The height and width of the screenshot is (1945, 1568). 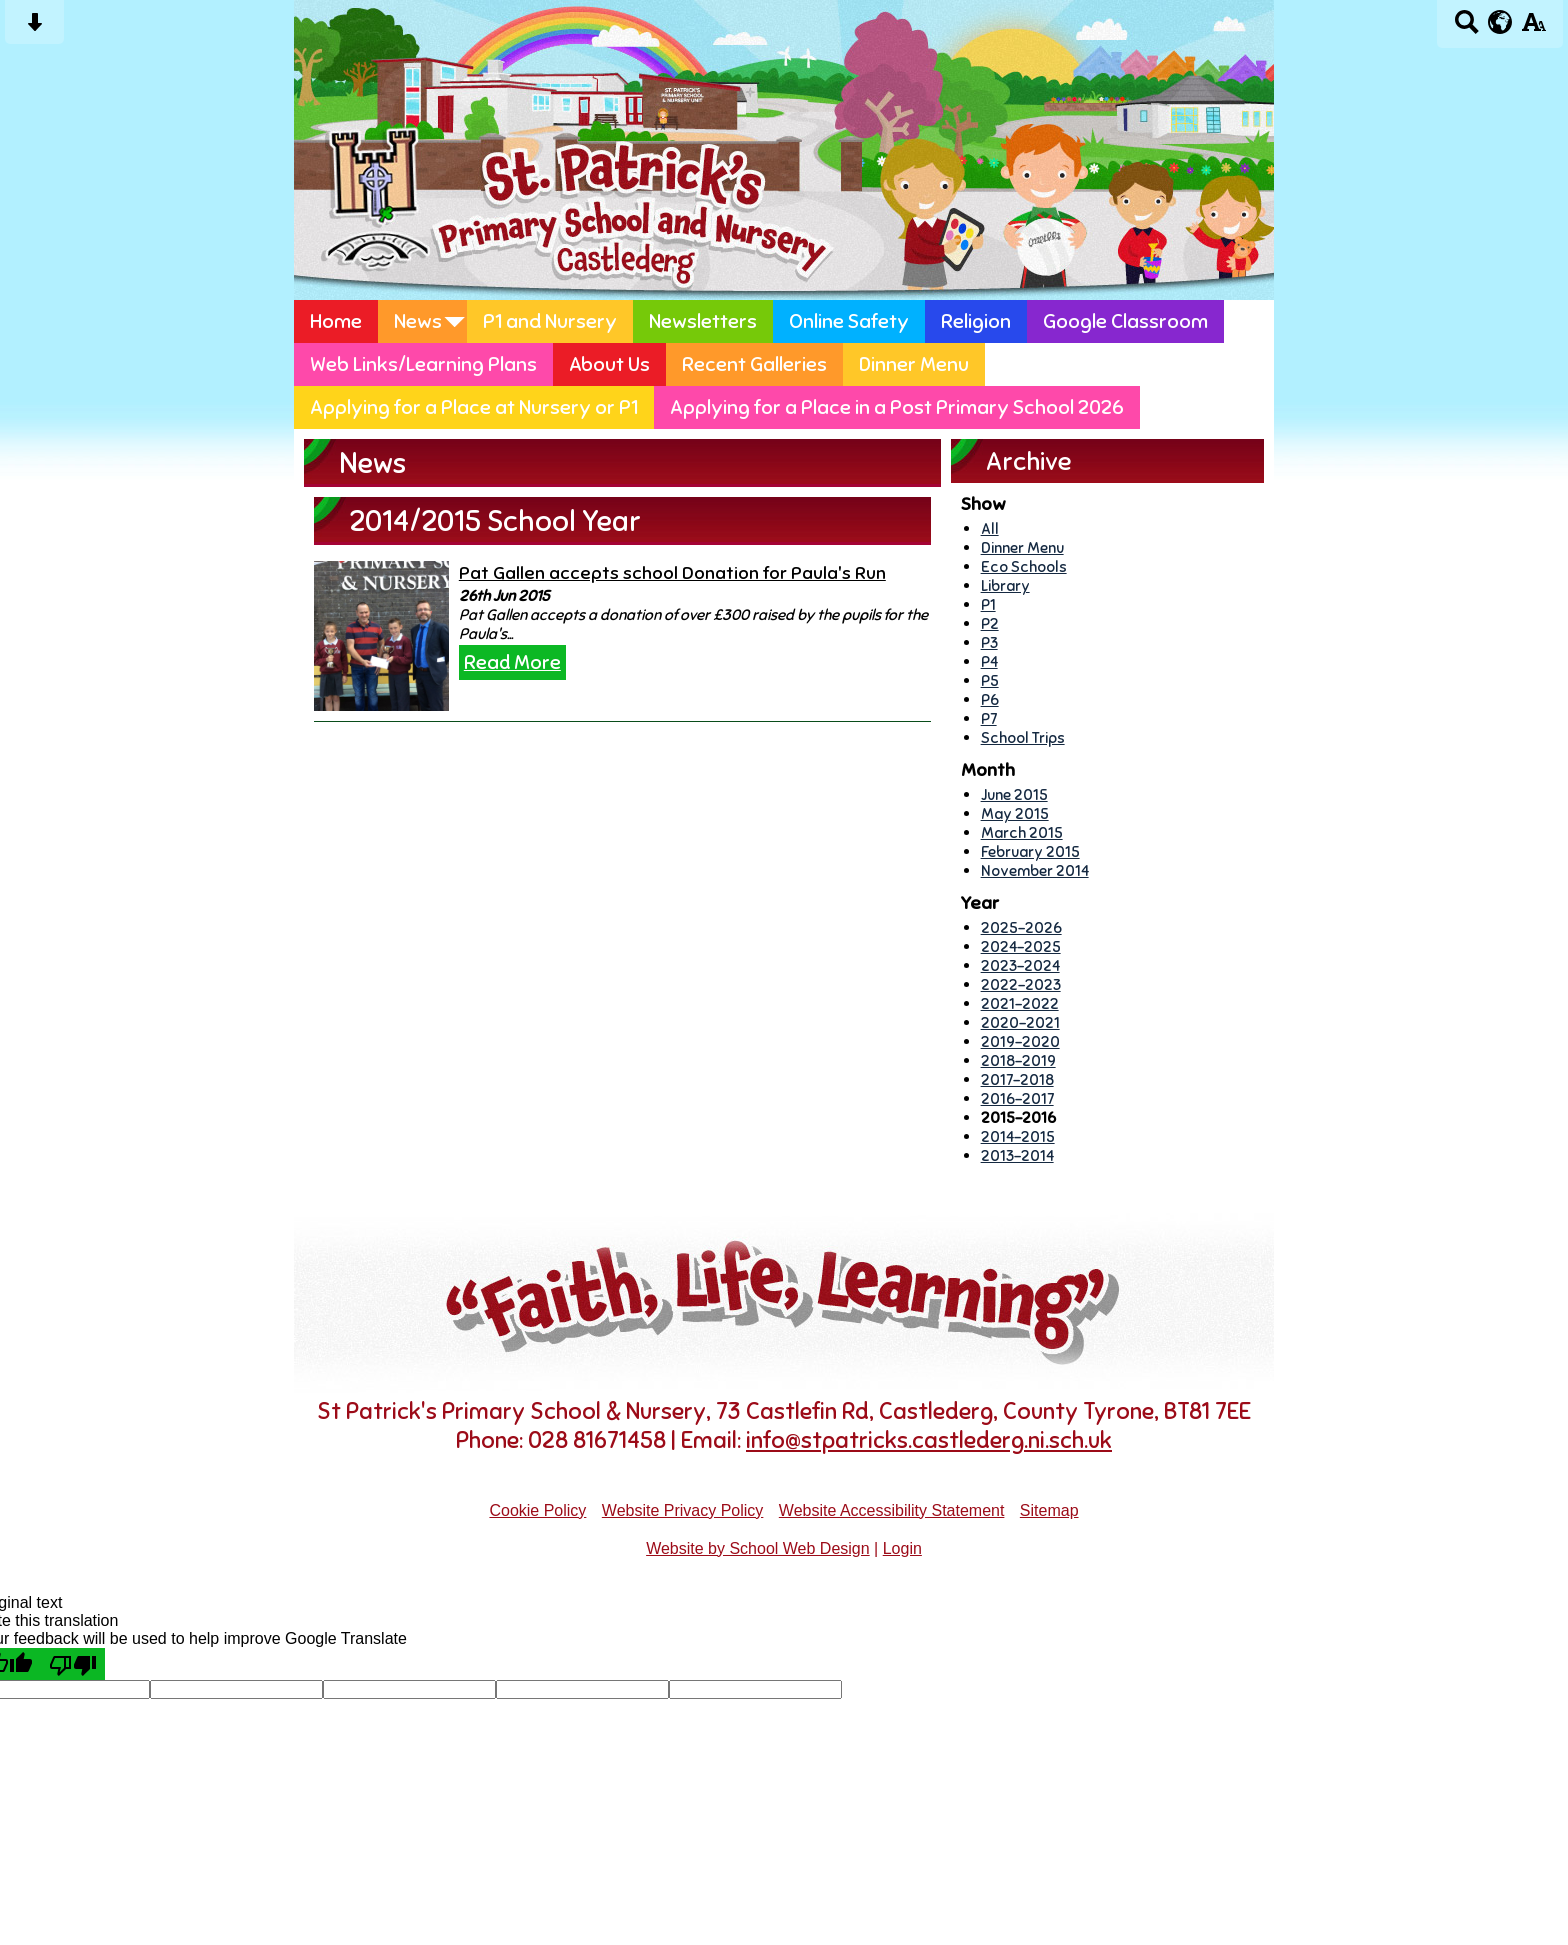 What do you see at coordinates (512, 662) in the screenshot?
I see `Read More` at bounding box center [512, 662].